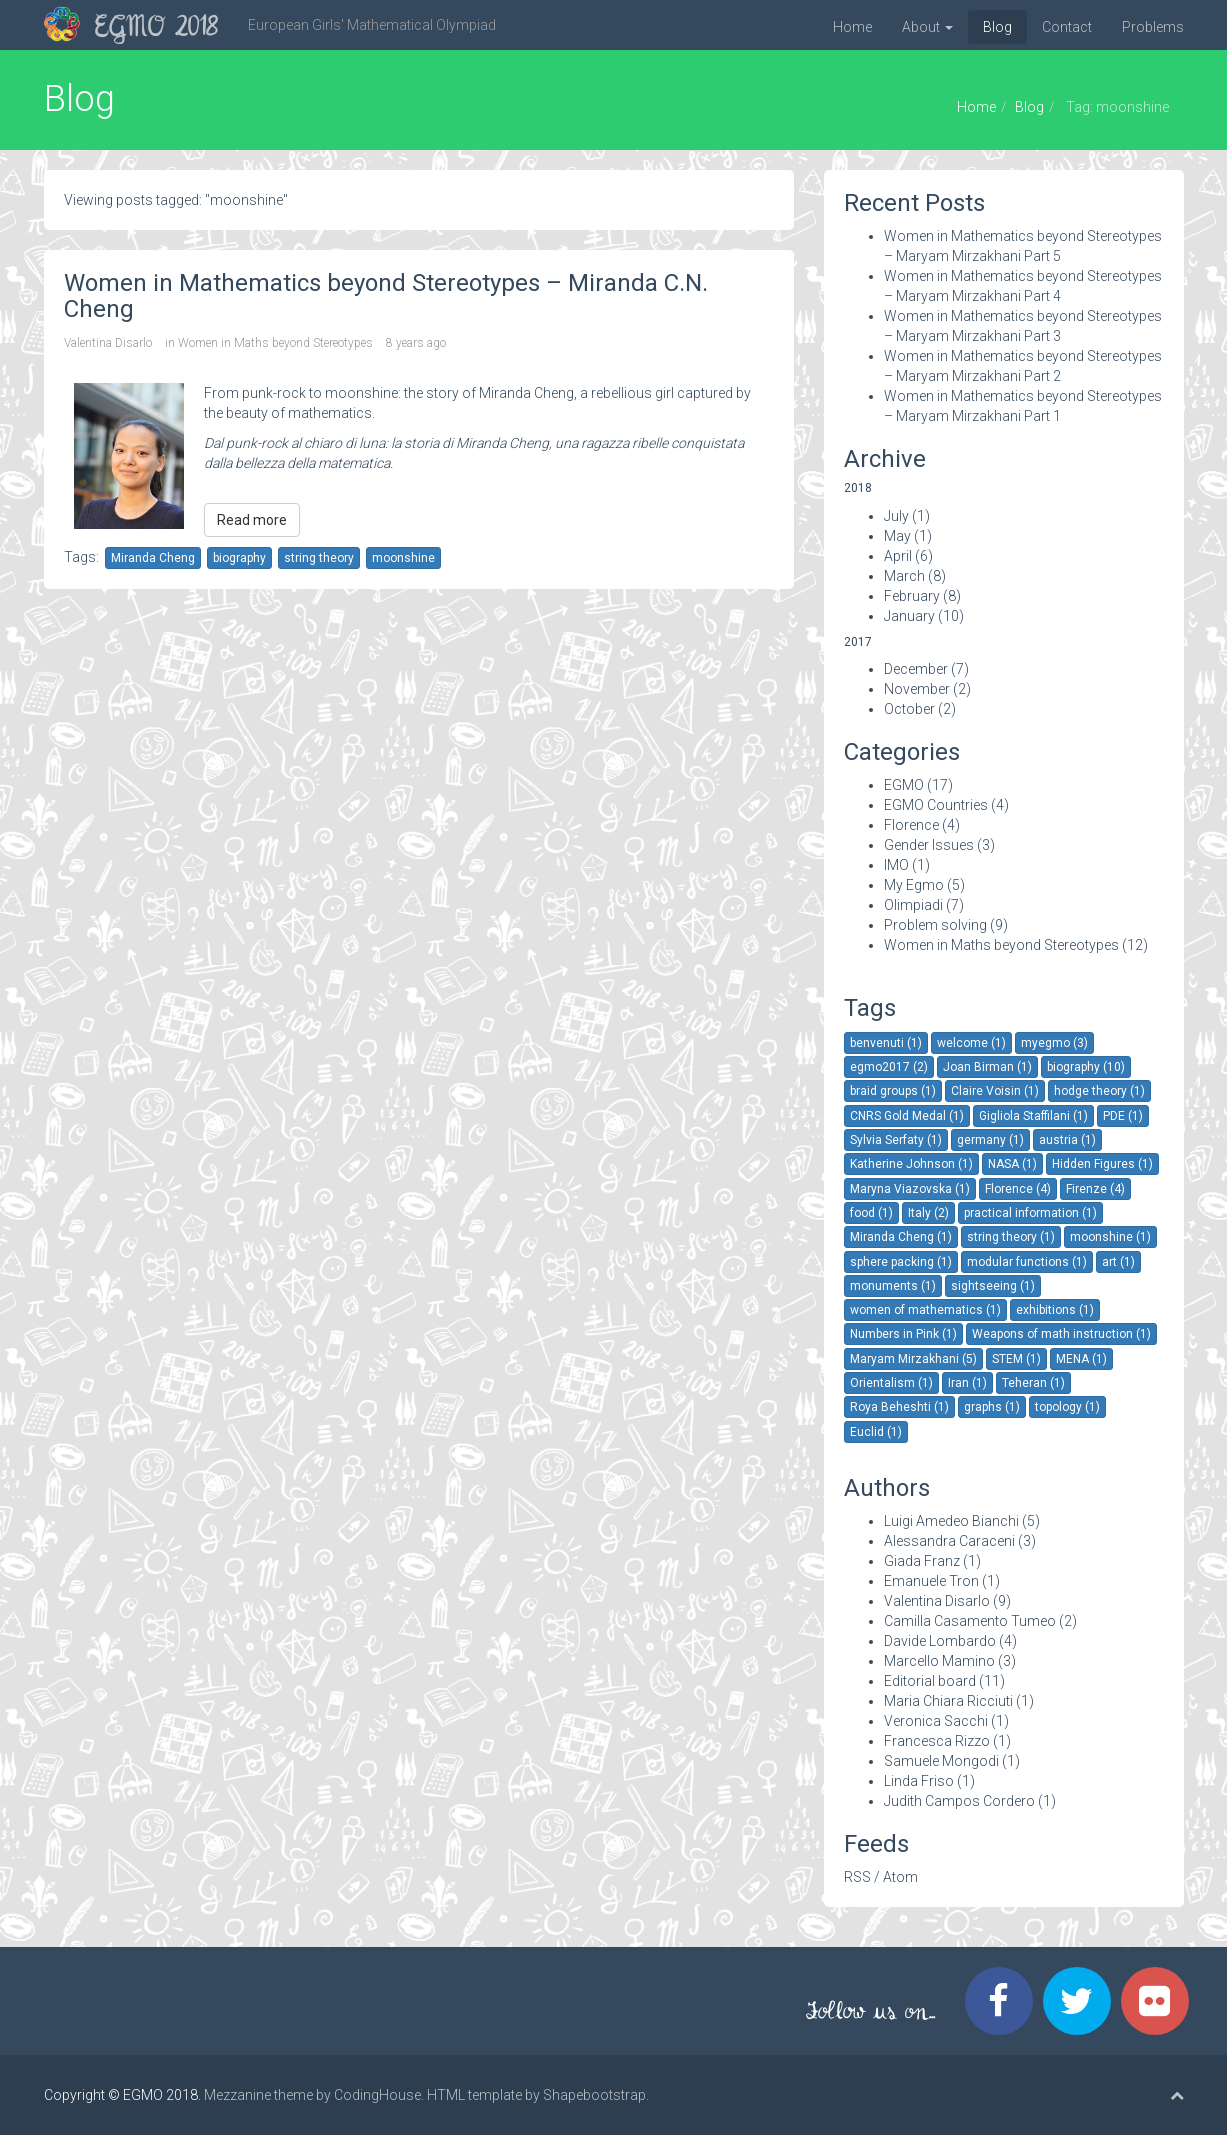 The width and height of the screenshot is (1227, 2135). Describe the element at coordinates (239, 558) in the screenshot. I see `biography` at that location.